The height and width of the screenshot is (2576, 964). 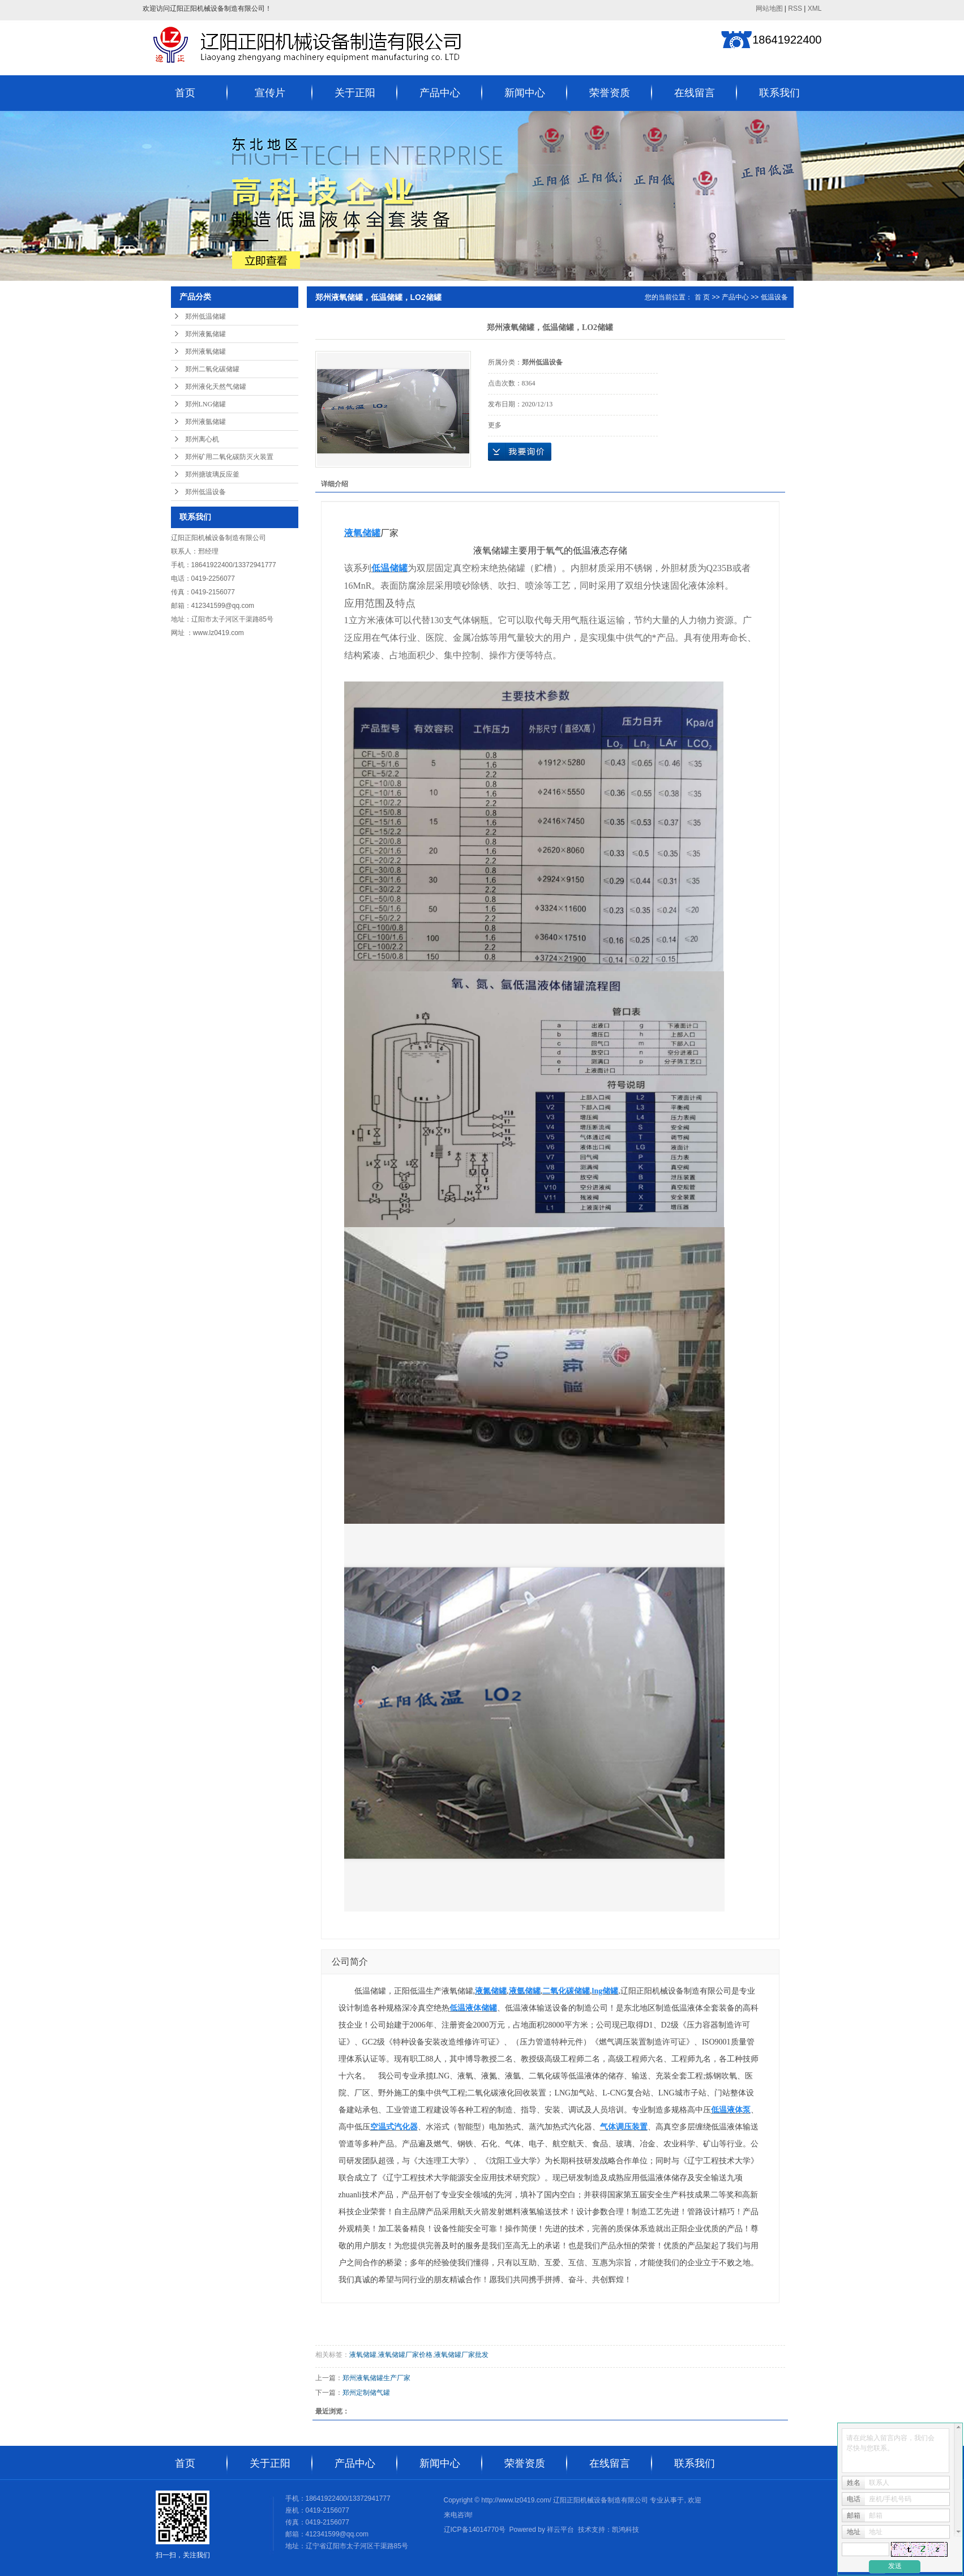 What do you see at coordinates (212, 369) in the screenshot?
I see `郑州二氧化碳储罐` at bounding box center [212, 369].